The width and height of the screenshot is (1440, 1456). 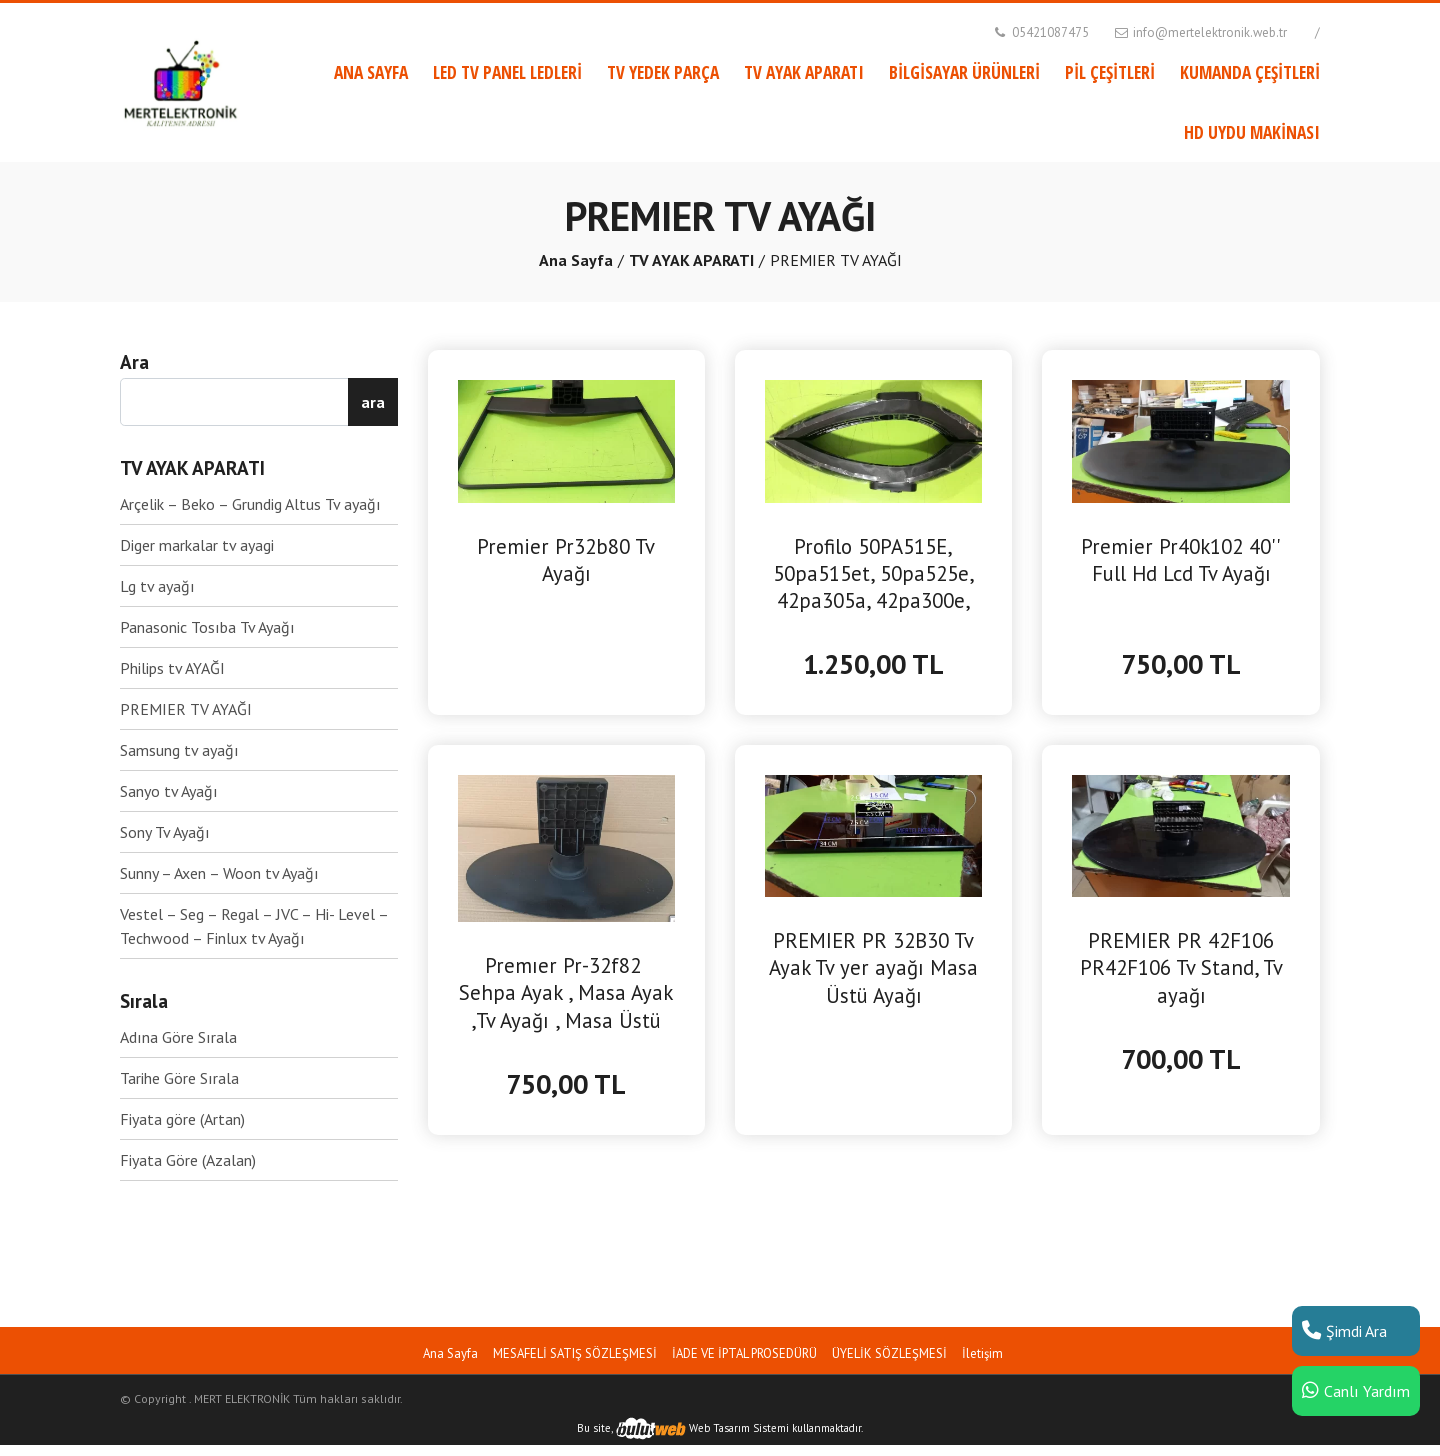 I want to click on Profilo 50PA515E, 50pa515et, 50pa525e, 42pa305a, 42pa300e, Blaupunkt BL50135, BL50145, BL50245 Tv Ayağı, so click(x=873, y=574).